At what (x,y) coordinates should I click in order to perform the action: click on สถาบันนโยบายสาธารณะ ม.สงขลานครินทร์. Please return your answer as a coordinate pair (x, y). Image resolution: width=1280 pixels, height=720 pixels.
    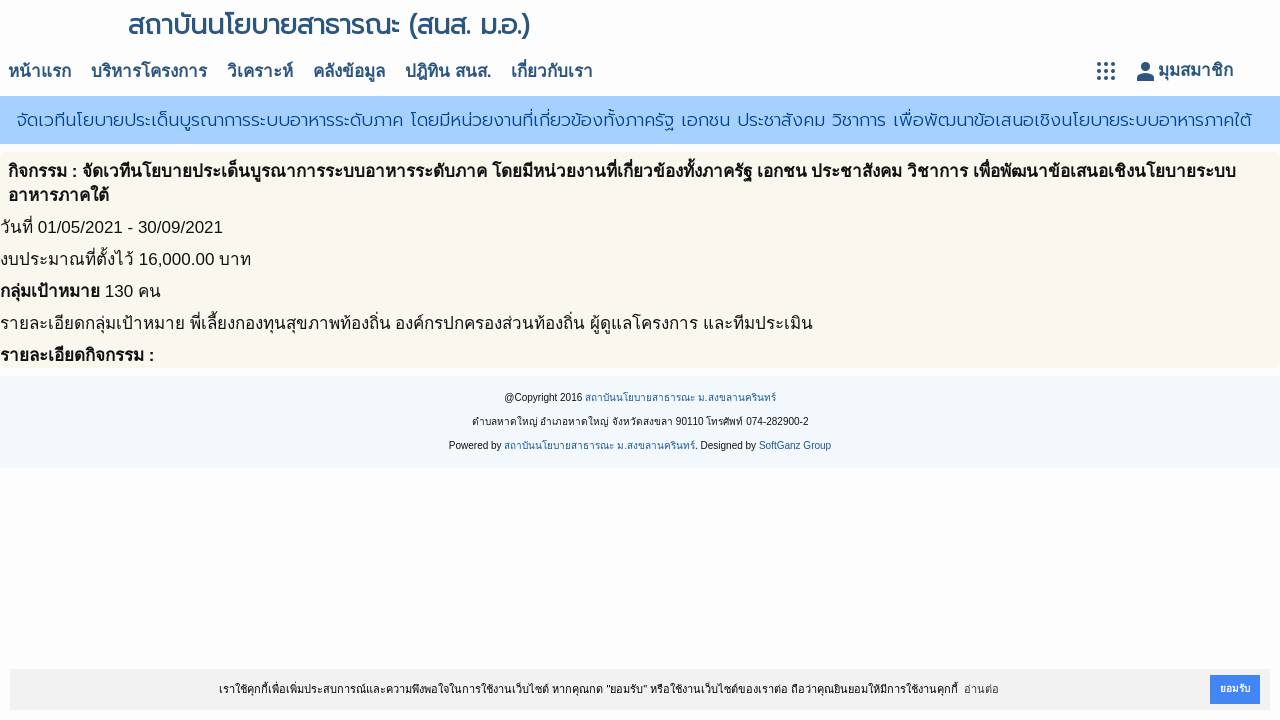
    Looking at the image, I should click on (680, 397).